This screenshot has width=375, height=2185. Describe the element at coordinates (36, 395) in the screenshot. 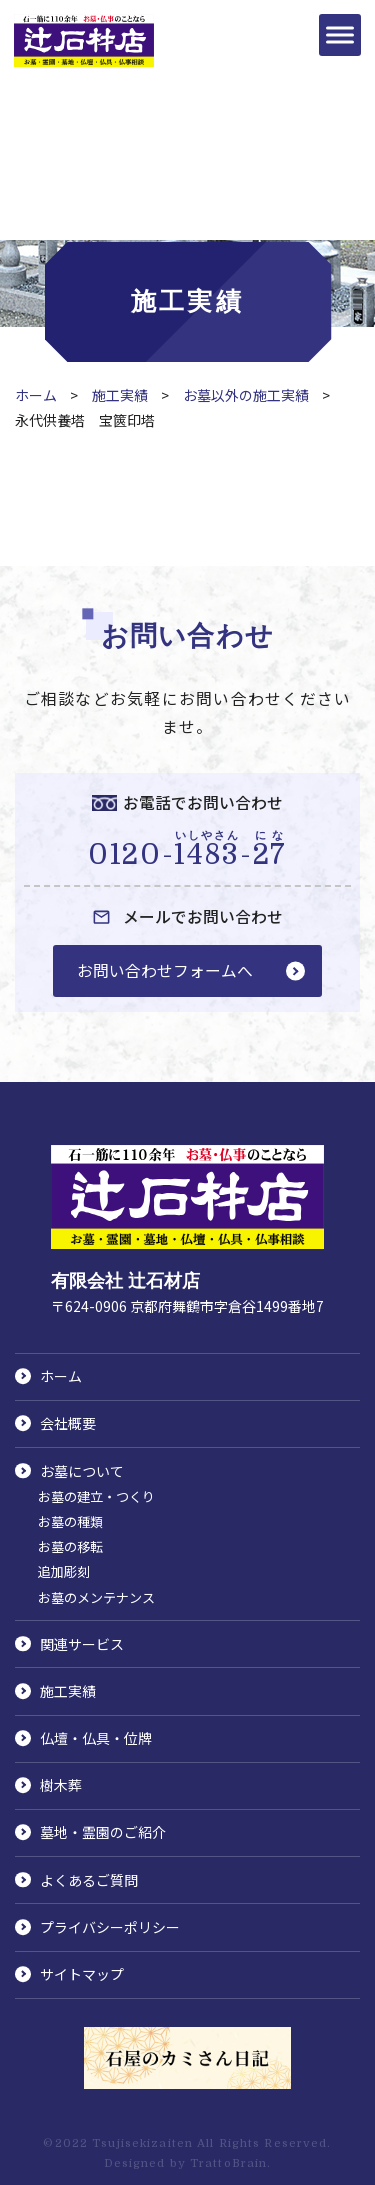

I see `ホーム` at that location.